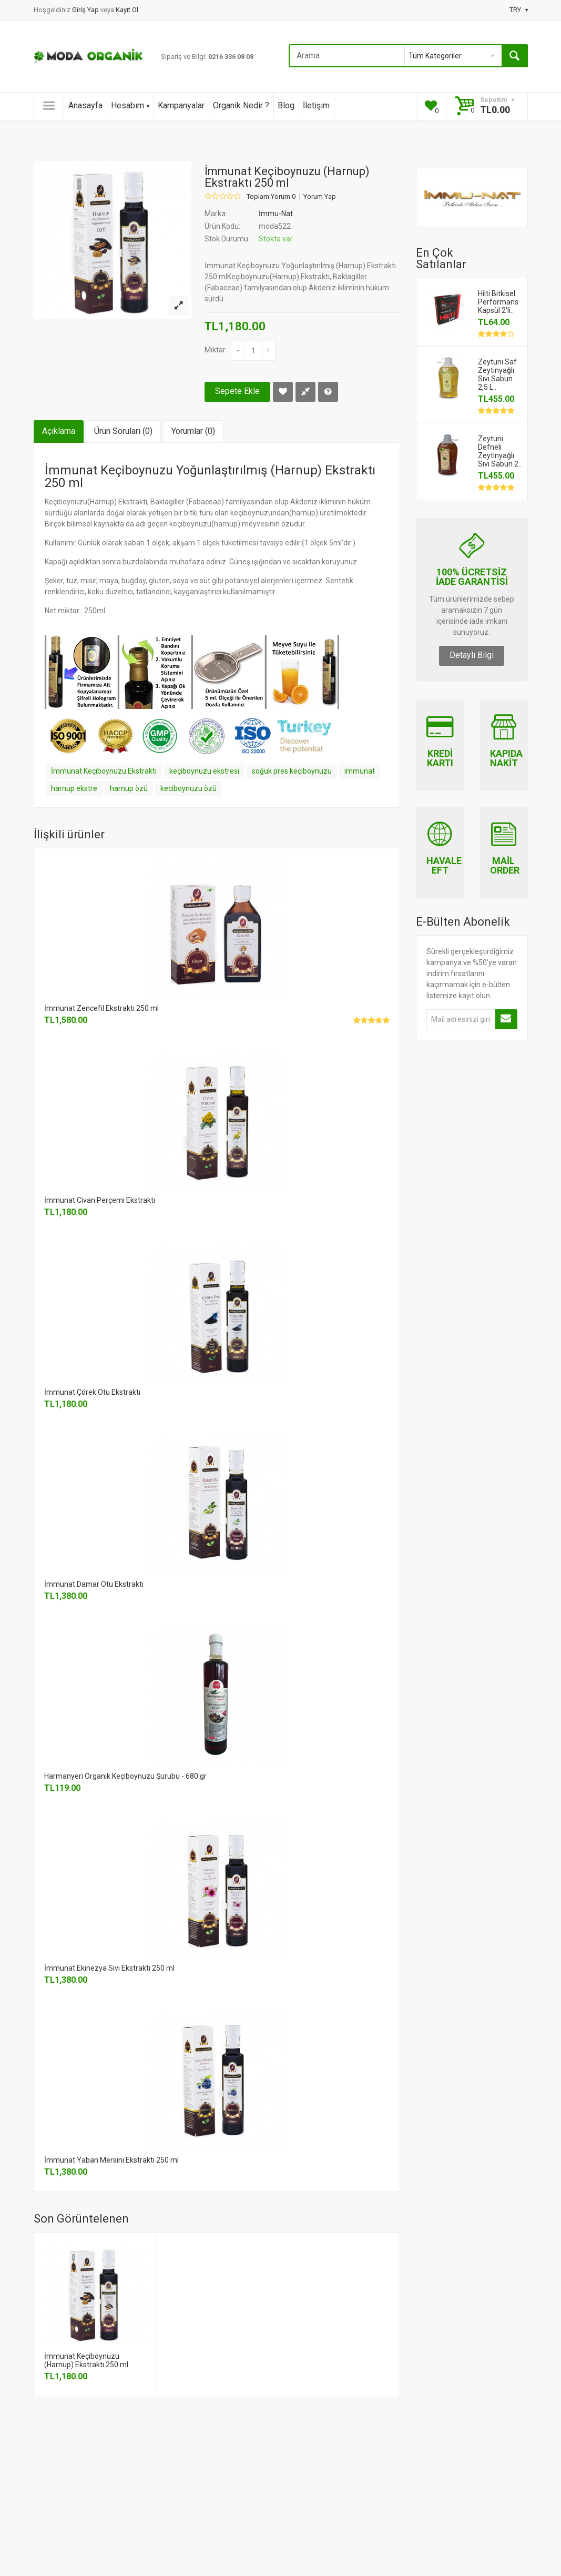 This screenshot has height=2576, width=561. Describe the element at coordinates (498, 302) in the screenshot. I see `Hilti Bitkisel Performans Kapsül 2'li..` at that location.